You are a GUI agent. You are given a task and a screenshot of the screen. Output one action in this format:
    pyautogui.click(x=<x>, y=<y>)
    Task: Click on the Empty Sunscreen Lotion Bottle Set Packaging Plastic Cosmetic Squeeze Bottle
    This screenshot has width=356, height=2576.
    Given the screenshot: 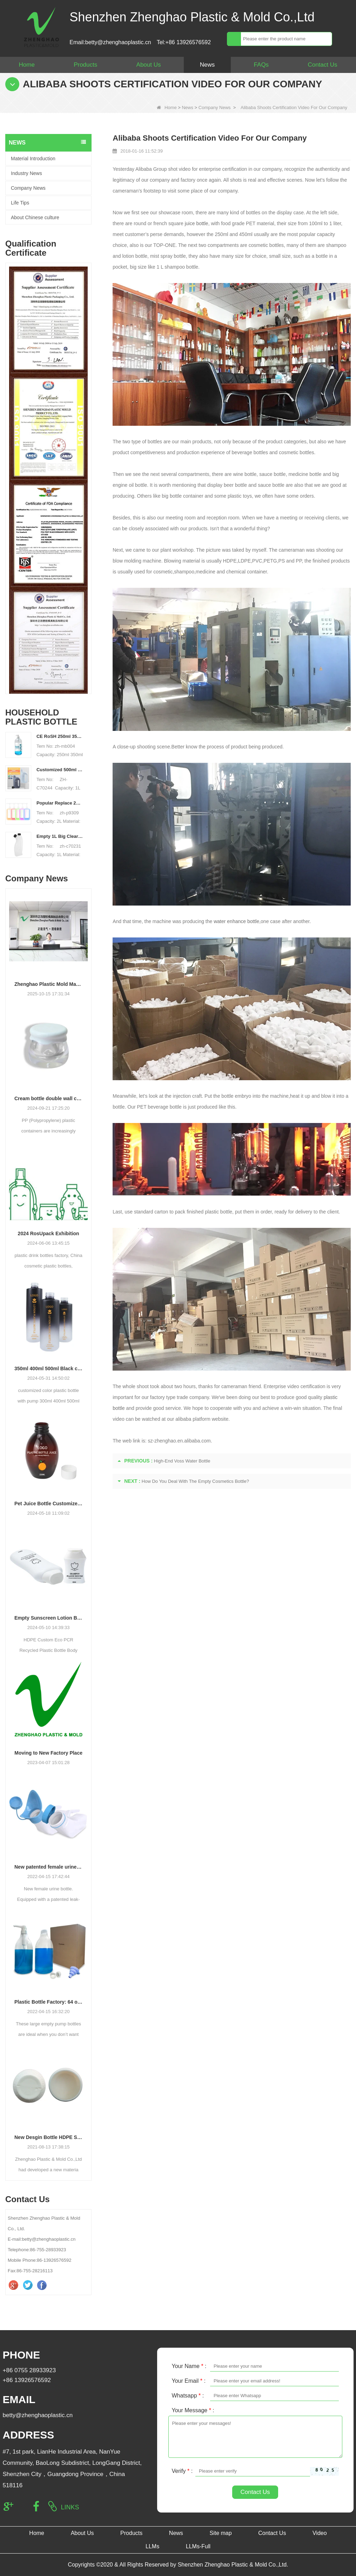 What is the action you would take?
    pyautogui.click(x=48, y=1618)
    